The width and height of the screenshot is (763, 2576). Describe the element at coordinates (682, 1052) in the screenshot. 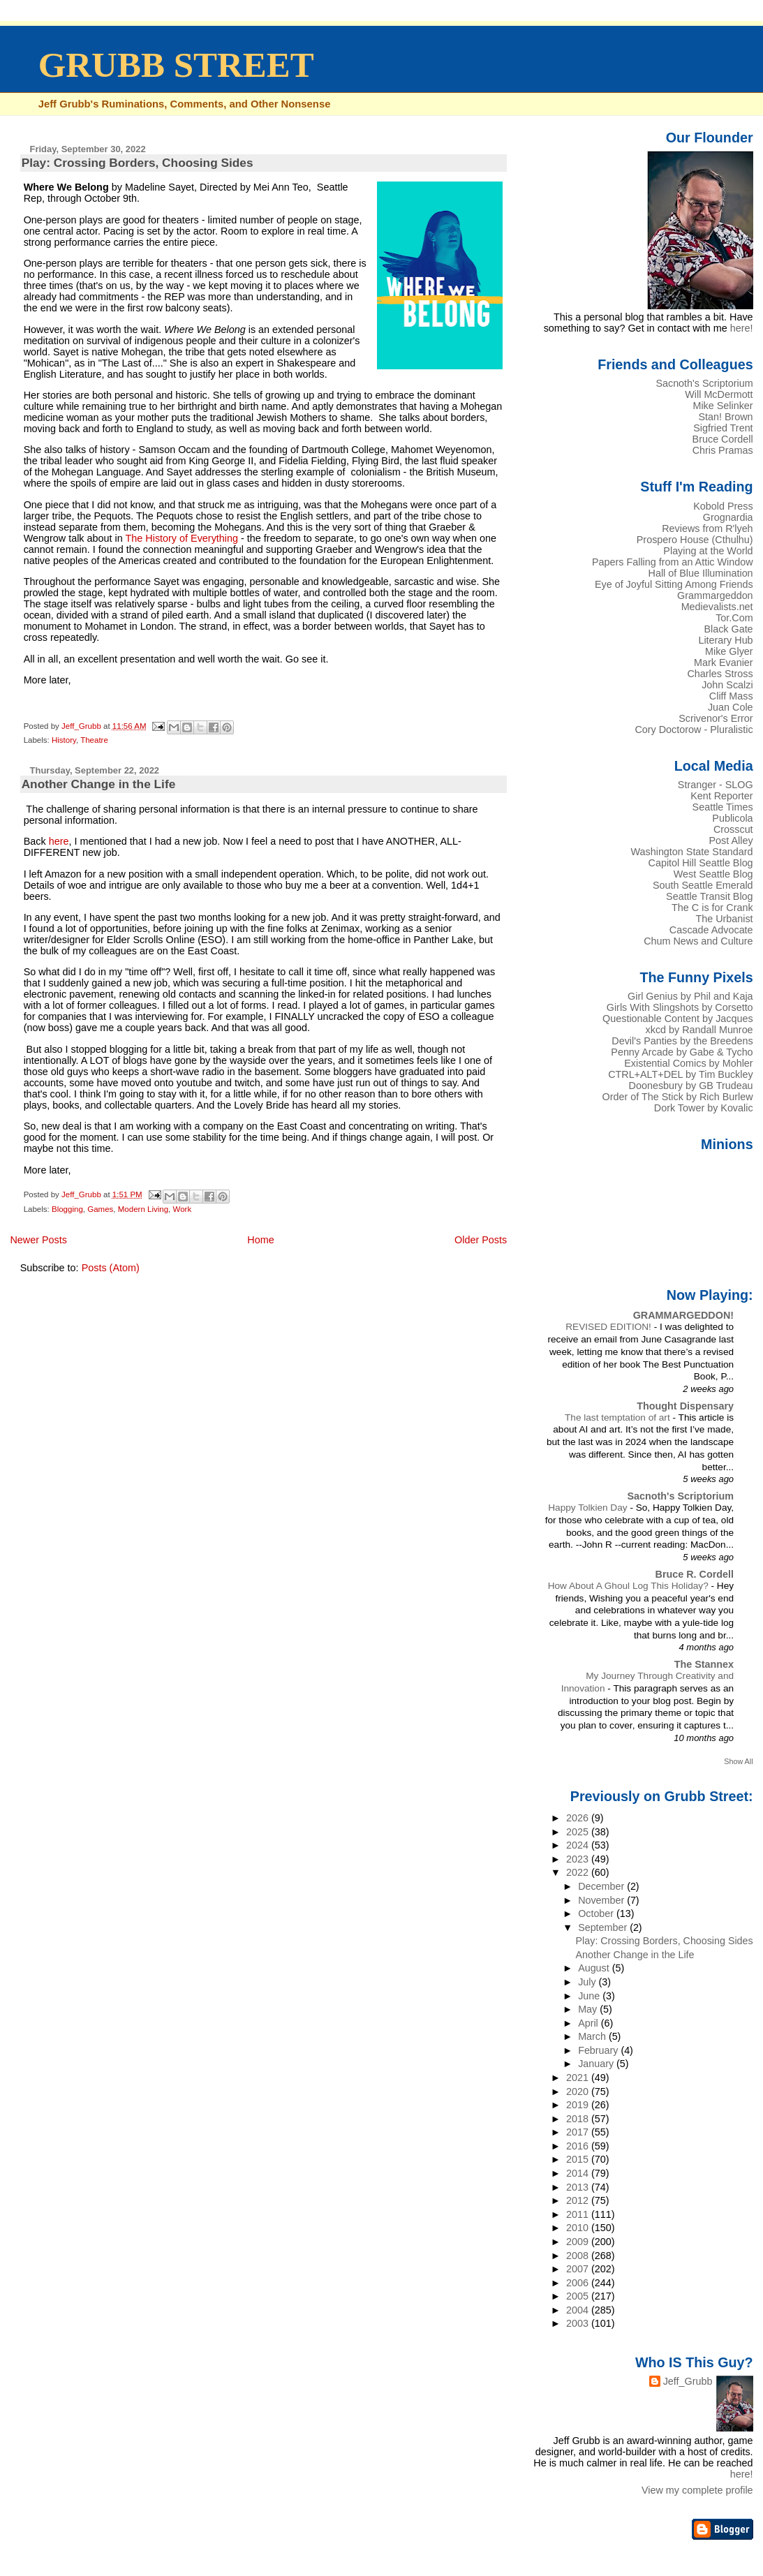

I see `Penny Arcade by Gabe & Tycho` at that location.